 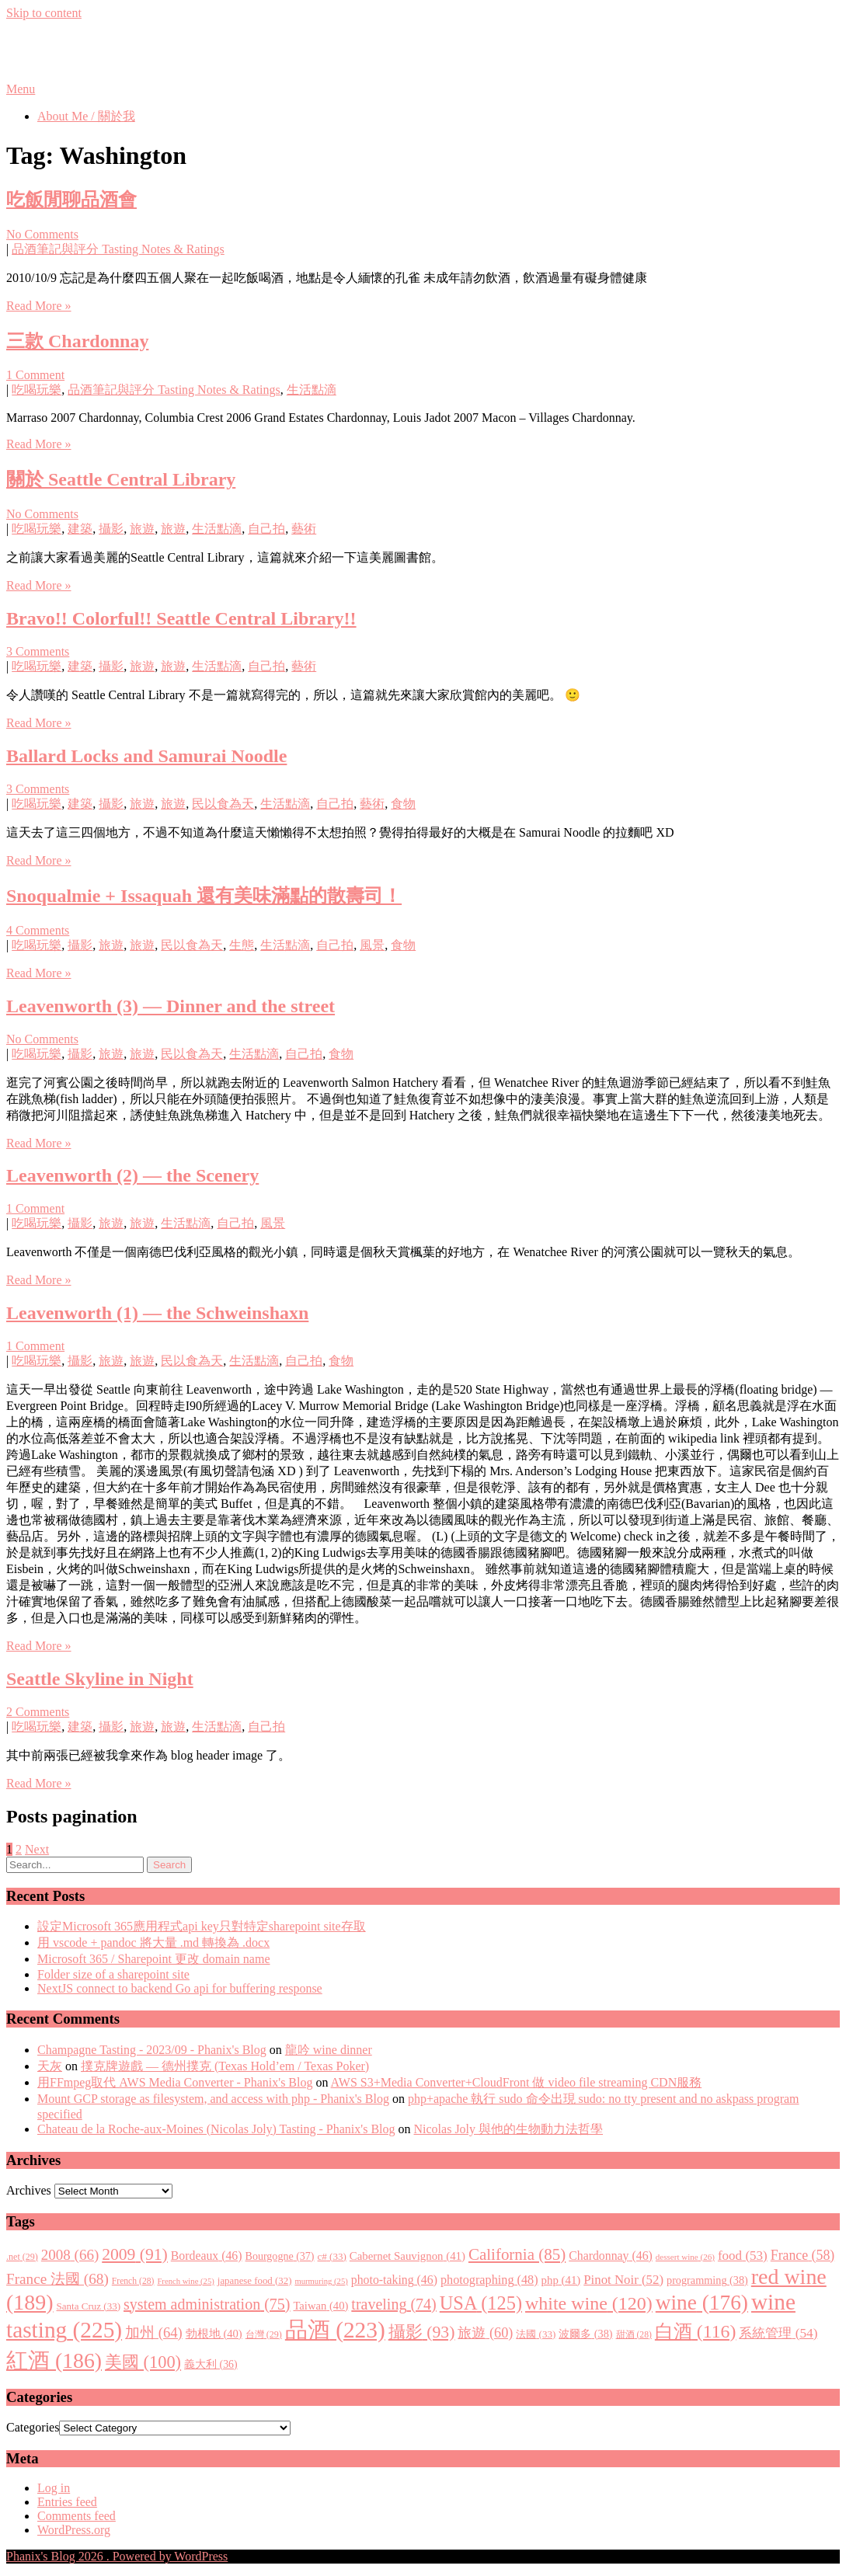 I want to click on 3 Comments, so click(x=37, y=651).